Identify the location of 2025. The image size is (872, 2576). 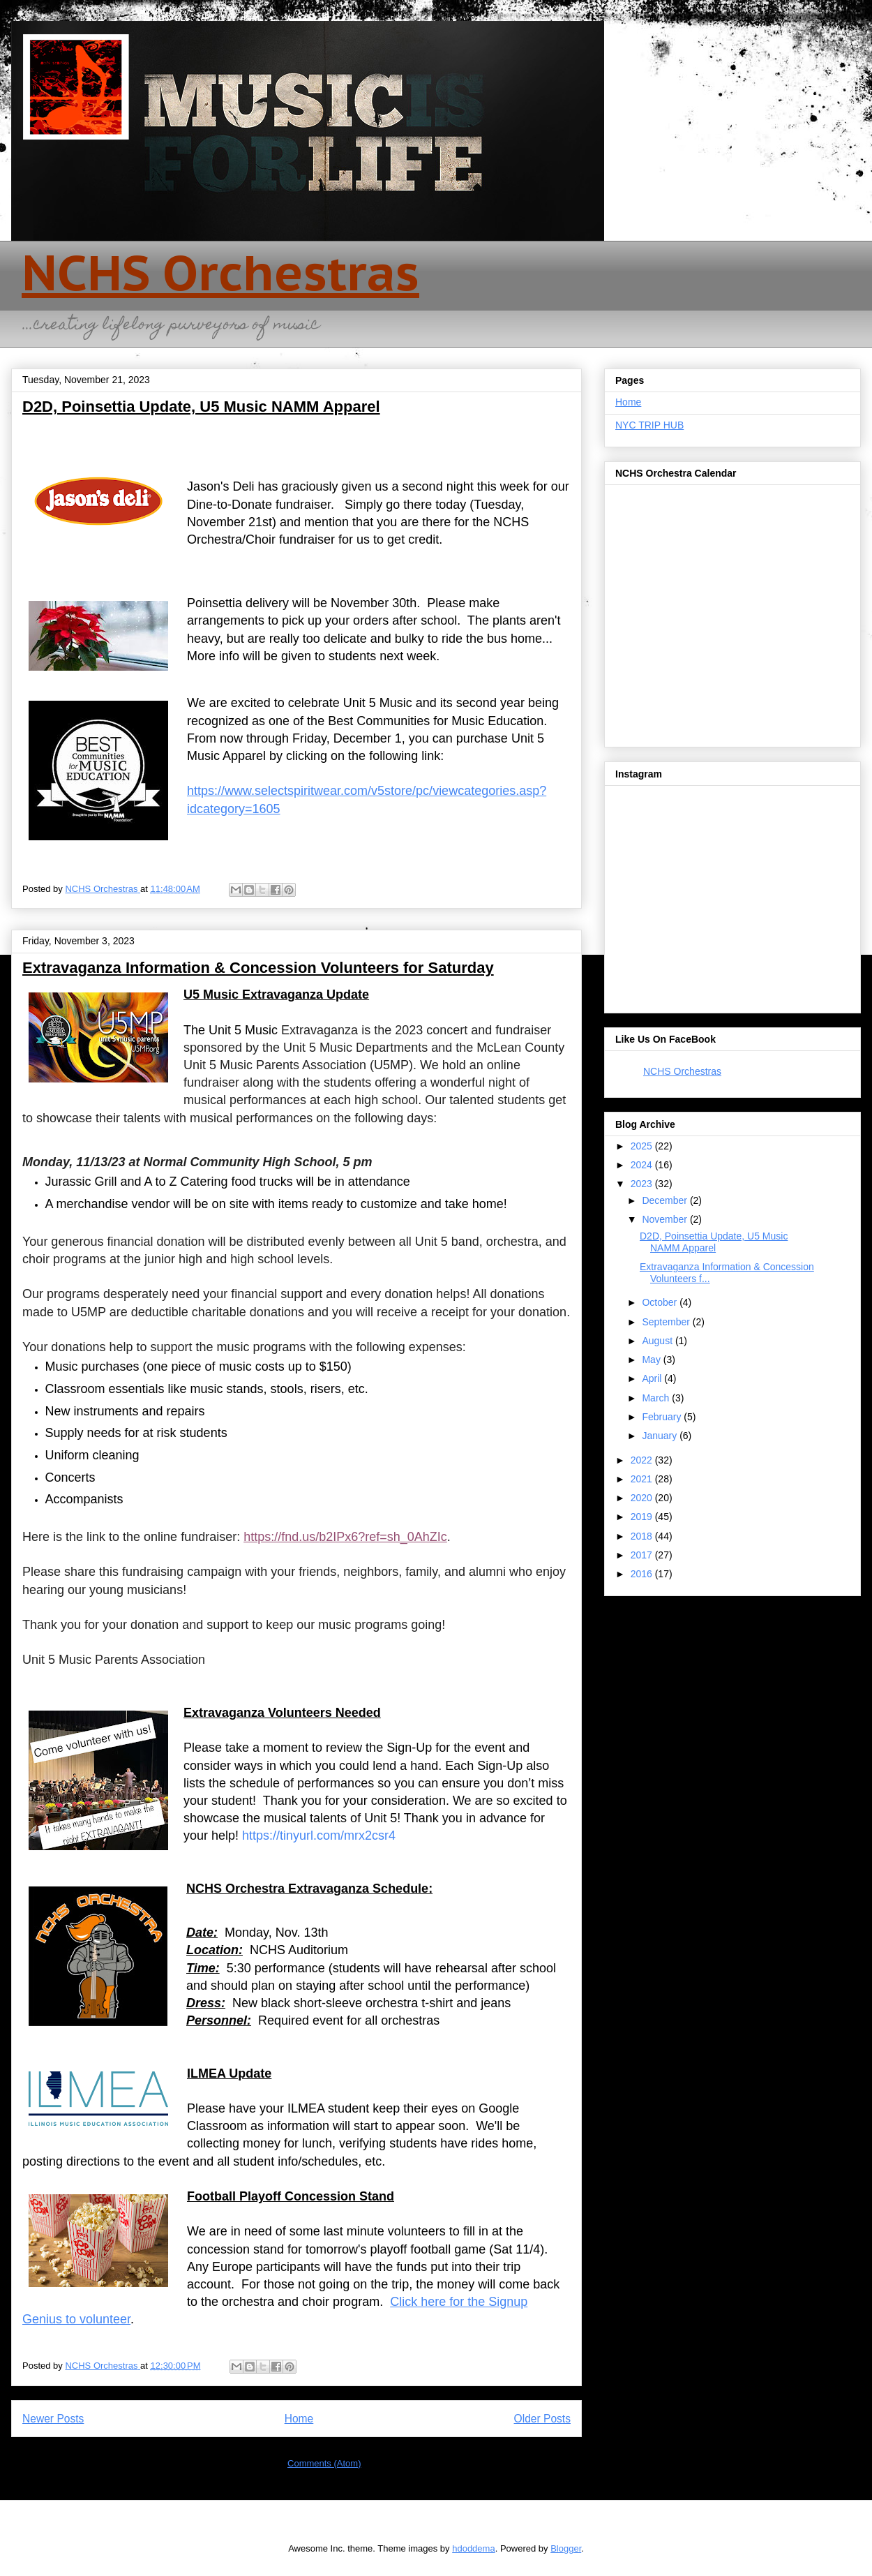
(643, 1146).